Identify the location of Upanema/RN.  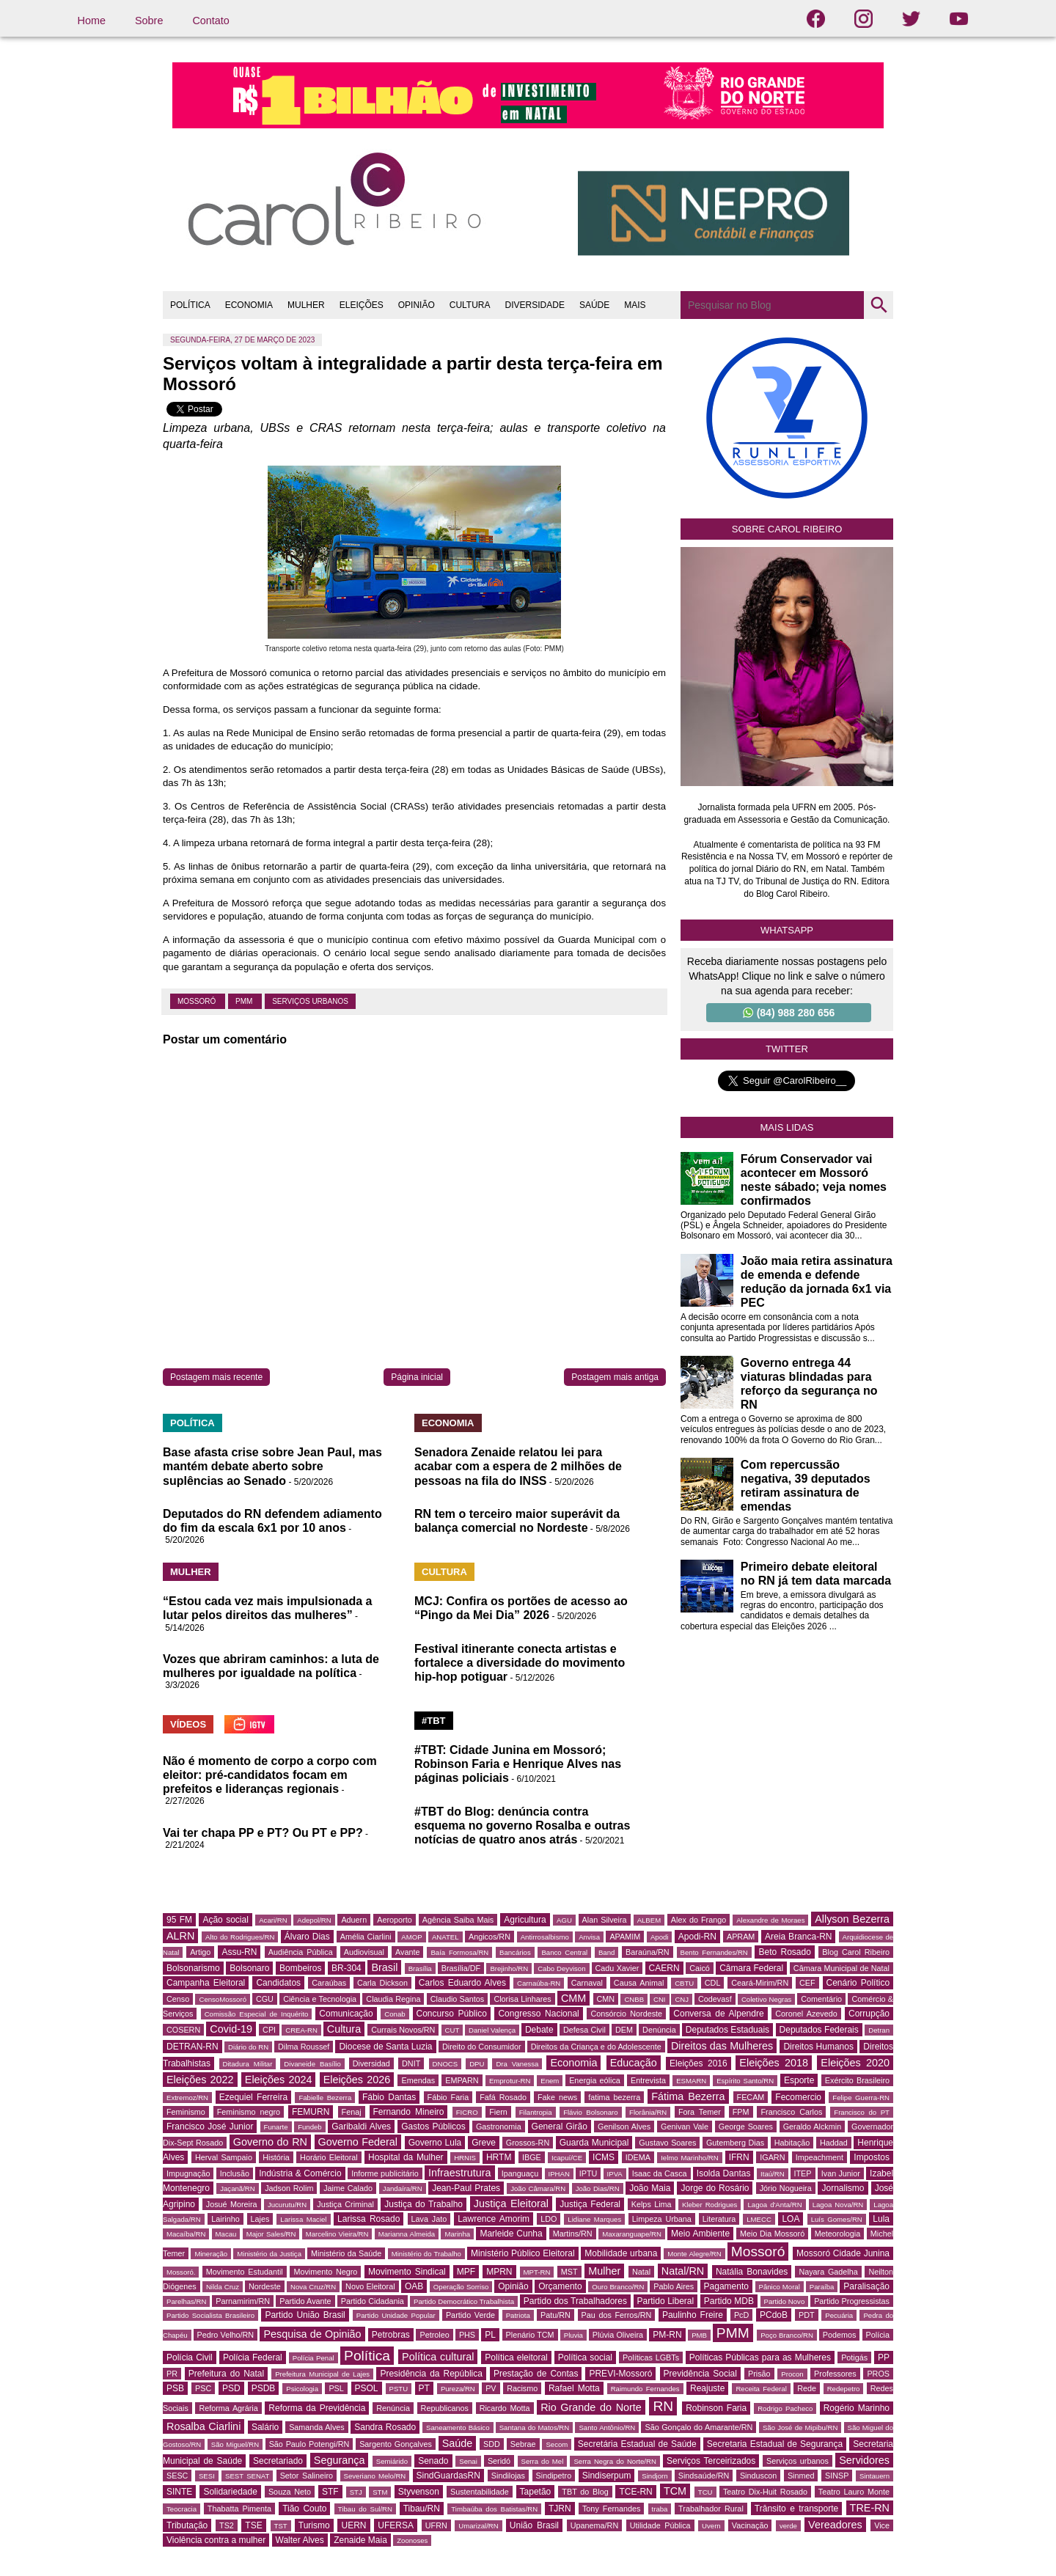
(594, 2525).